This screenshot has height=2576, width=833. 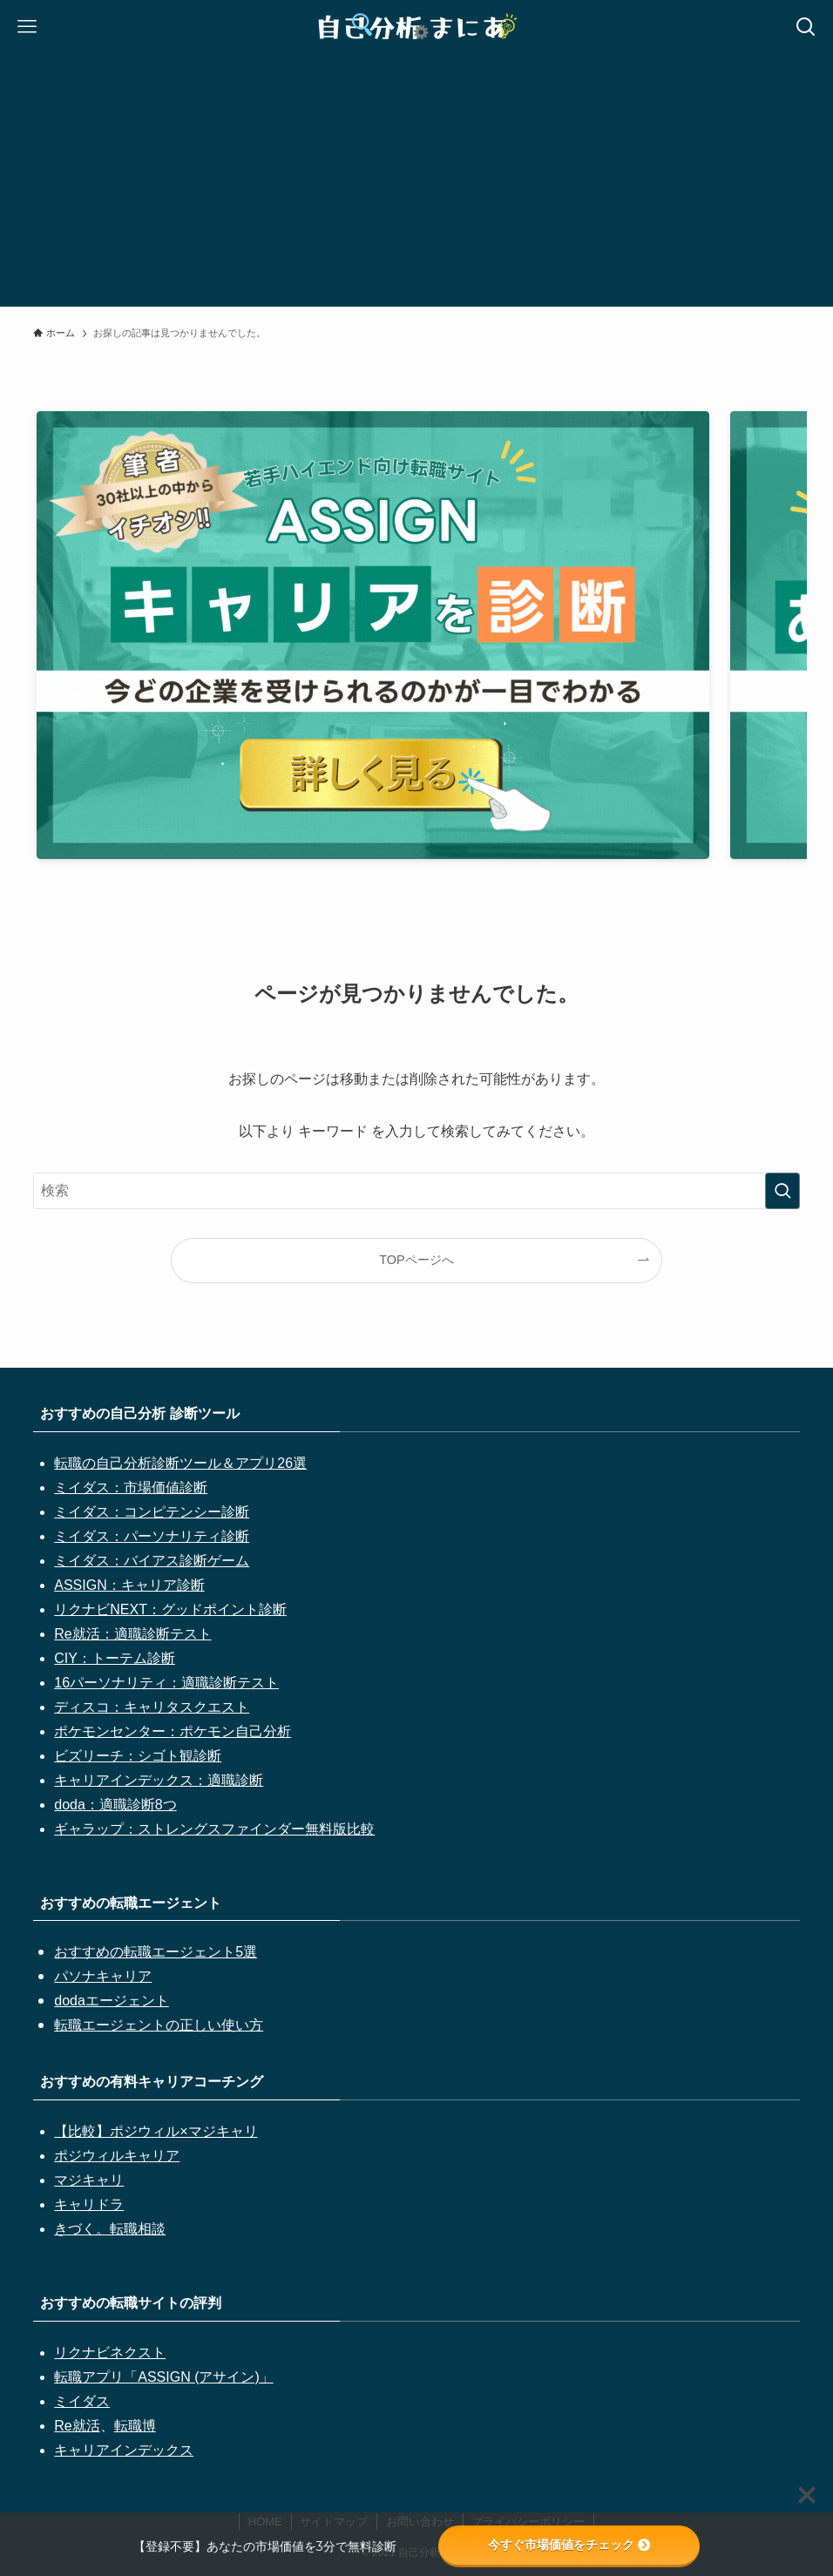 I want to click on パソナキャリア, so click(x=103, y=1976).